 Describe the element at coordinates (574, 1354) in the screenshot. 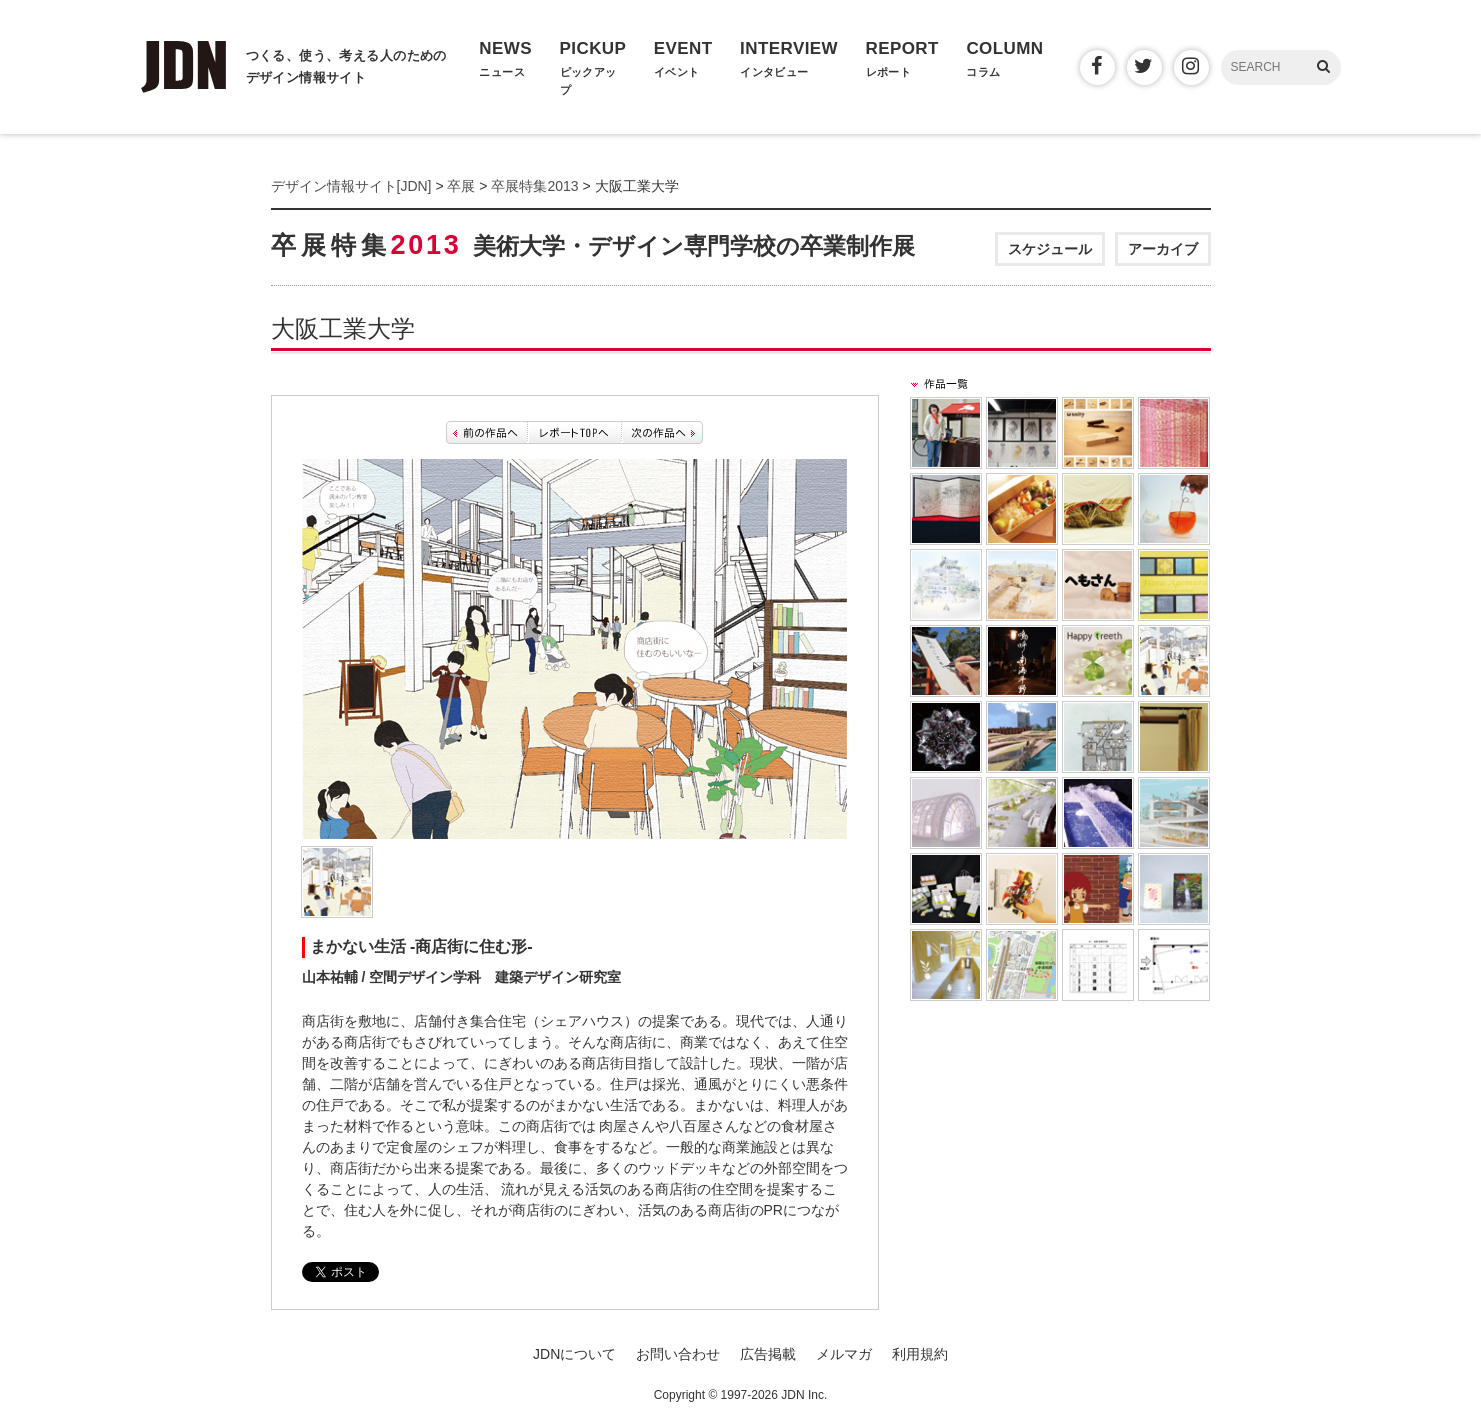

I see `JDNについて` at that location.